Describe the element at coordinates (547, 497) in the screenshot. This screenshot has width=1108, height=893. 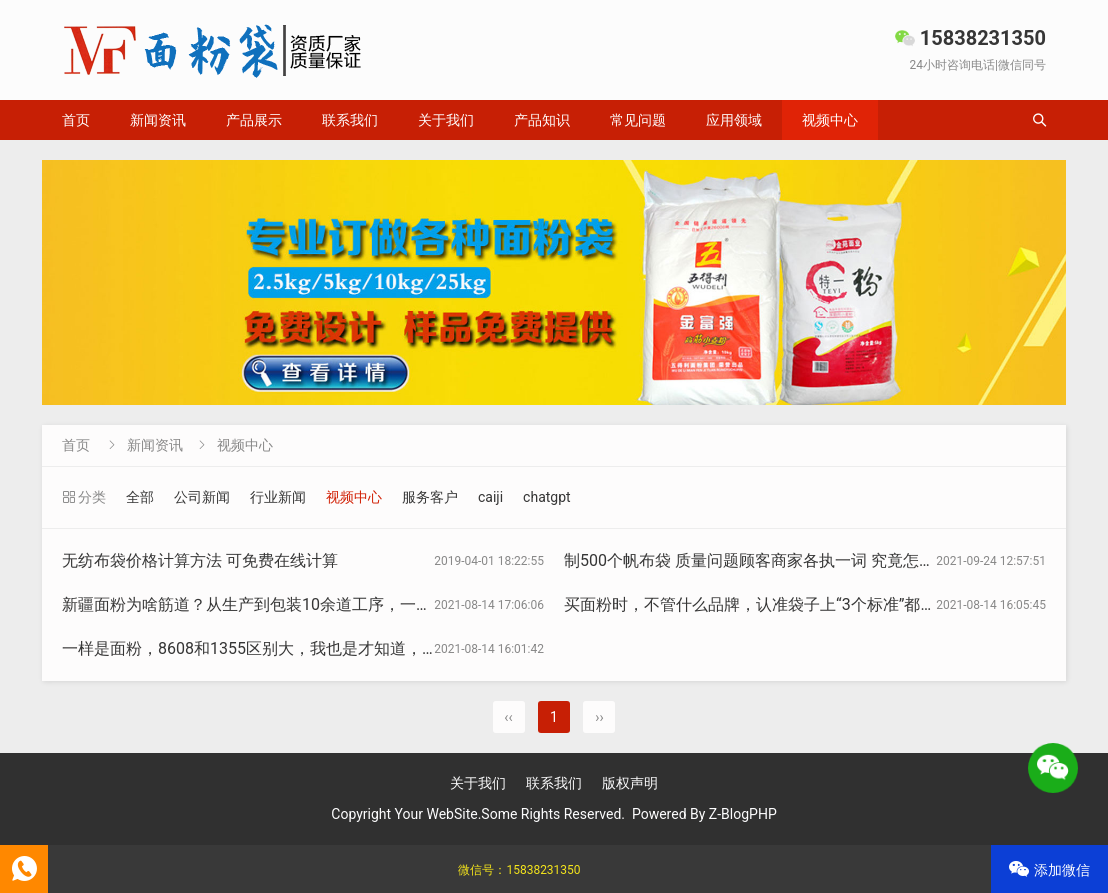
I see `chatgpt` at that location.